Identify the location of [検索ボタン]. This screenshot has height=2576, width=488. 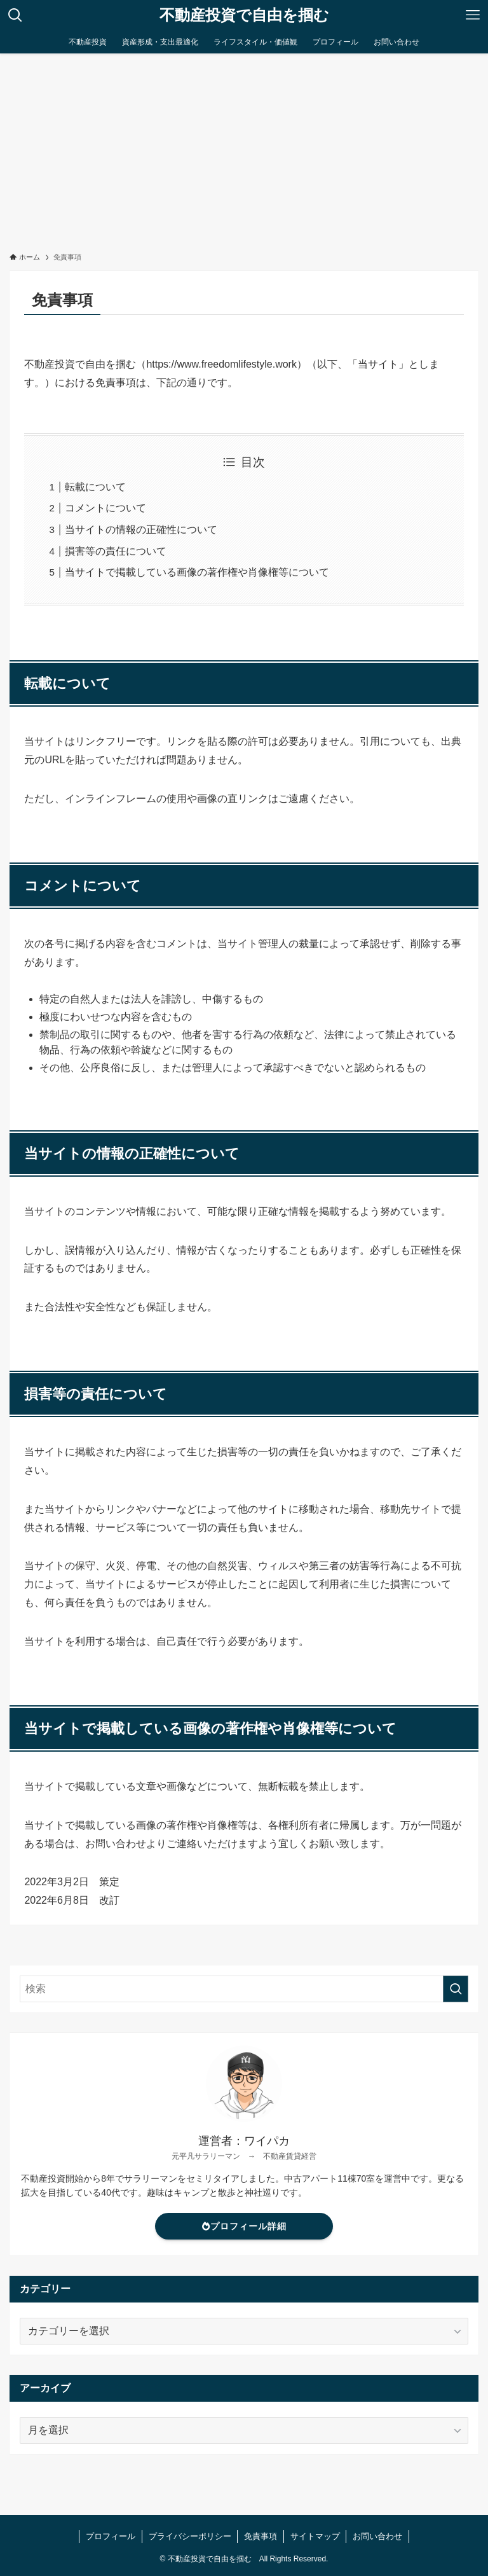
(15, 15).